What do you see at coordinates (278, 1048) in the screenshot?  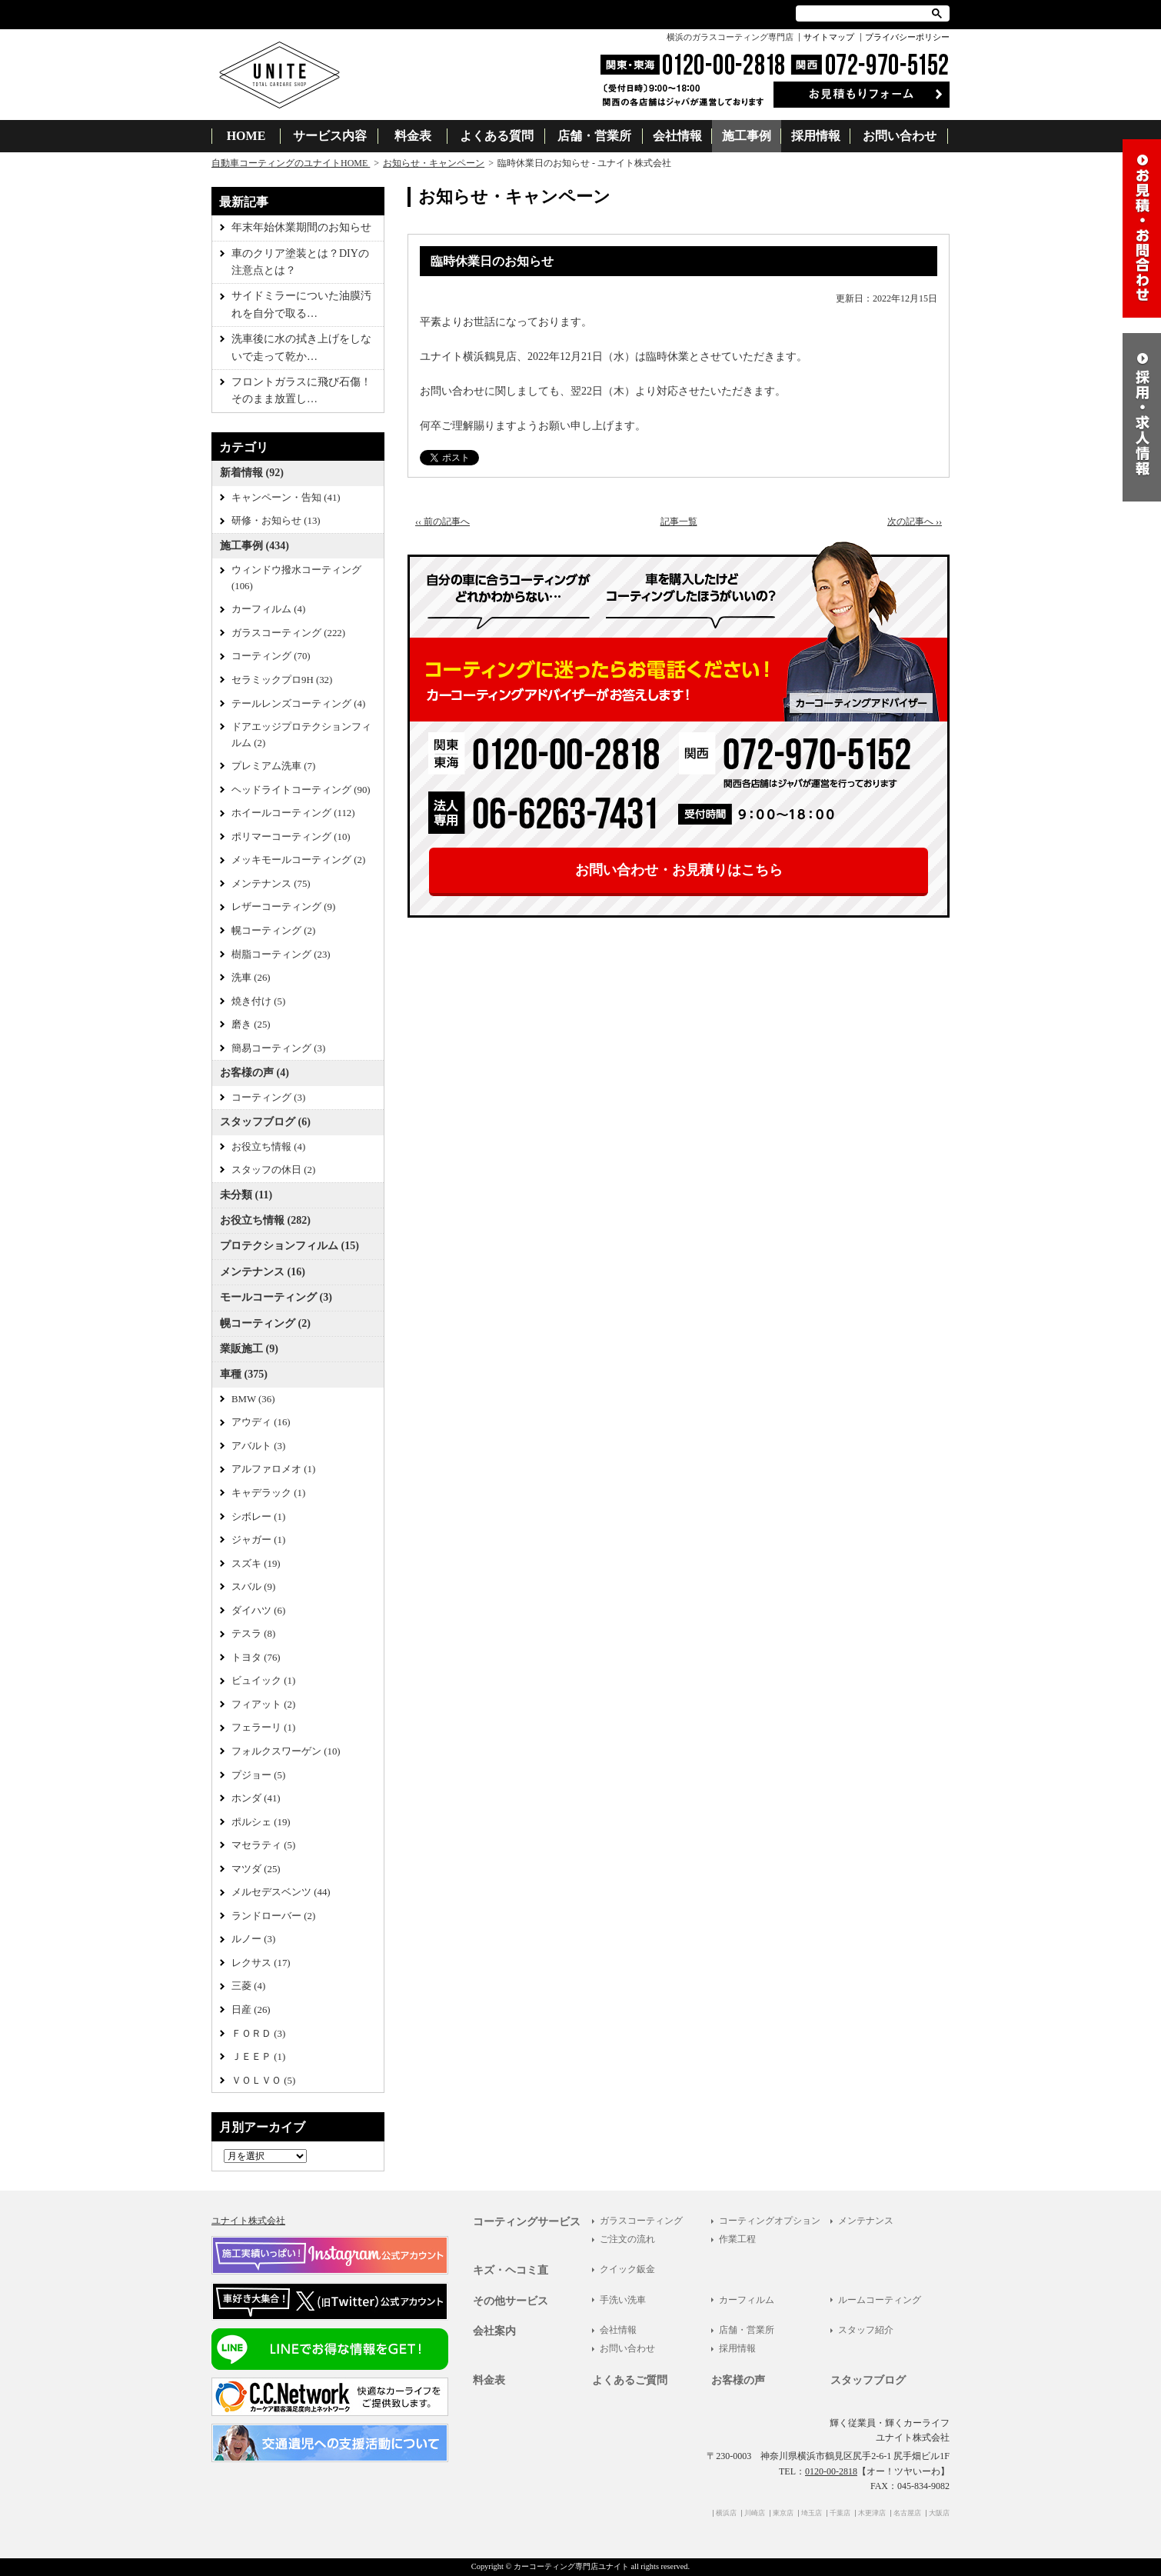 I see `簡易コーティング (3)` at bounding box center [278, 1048].